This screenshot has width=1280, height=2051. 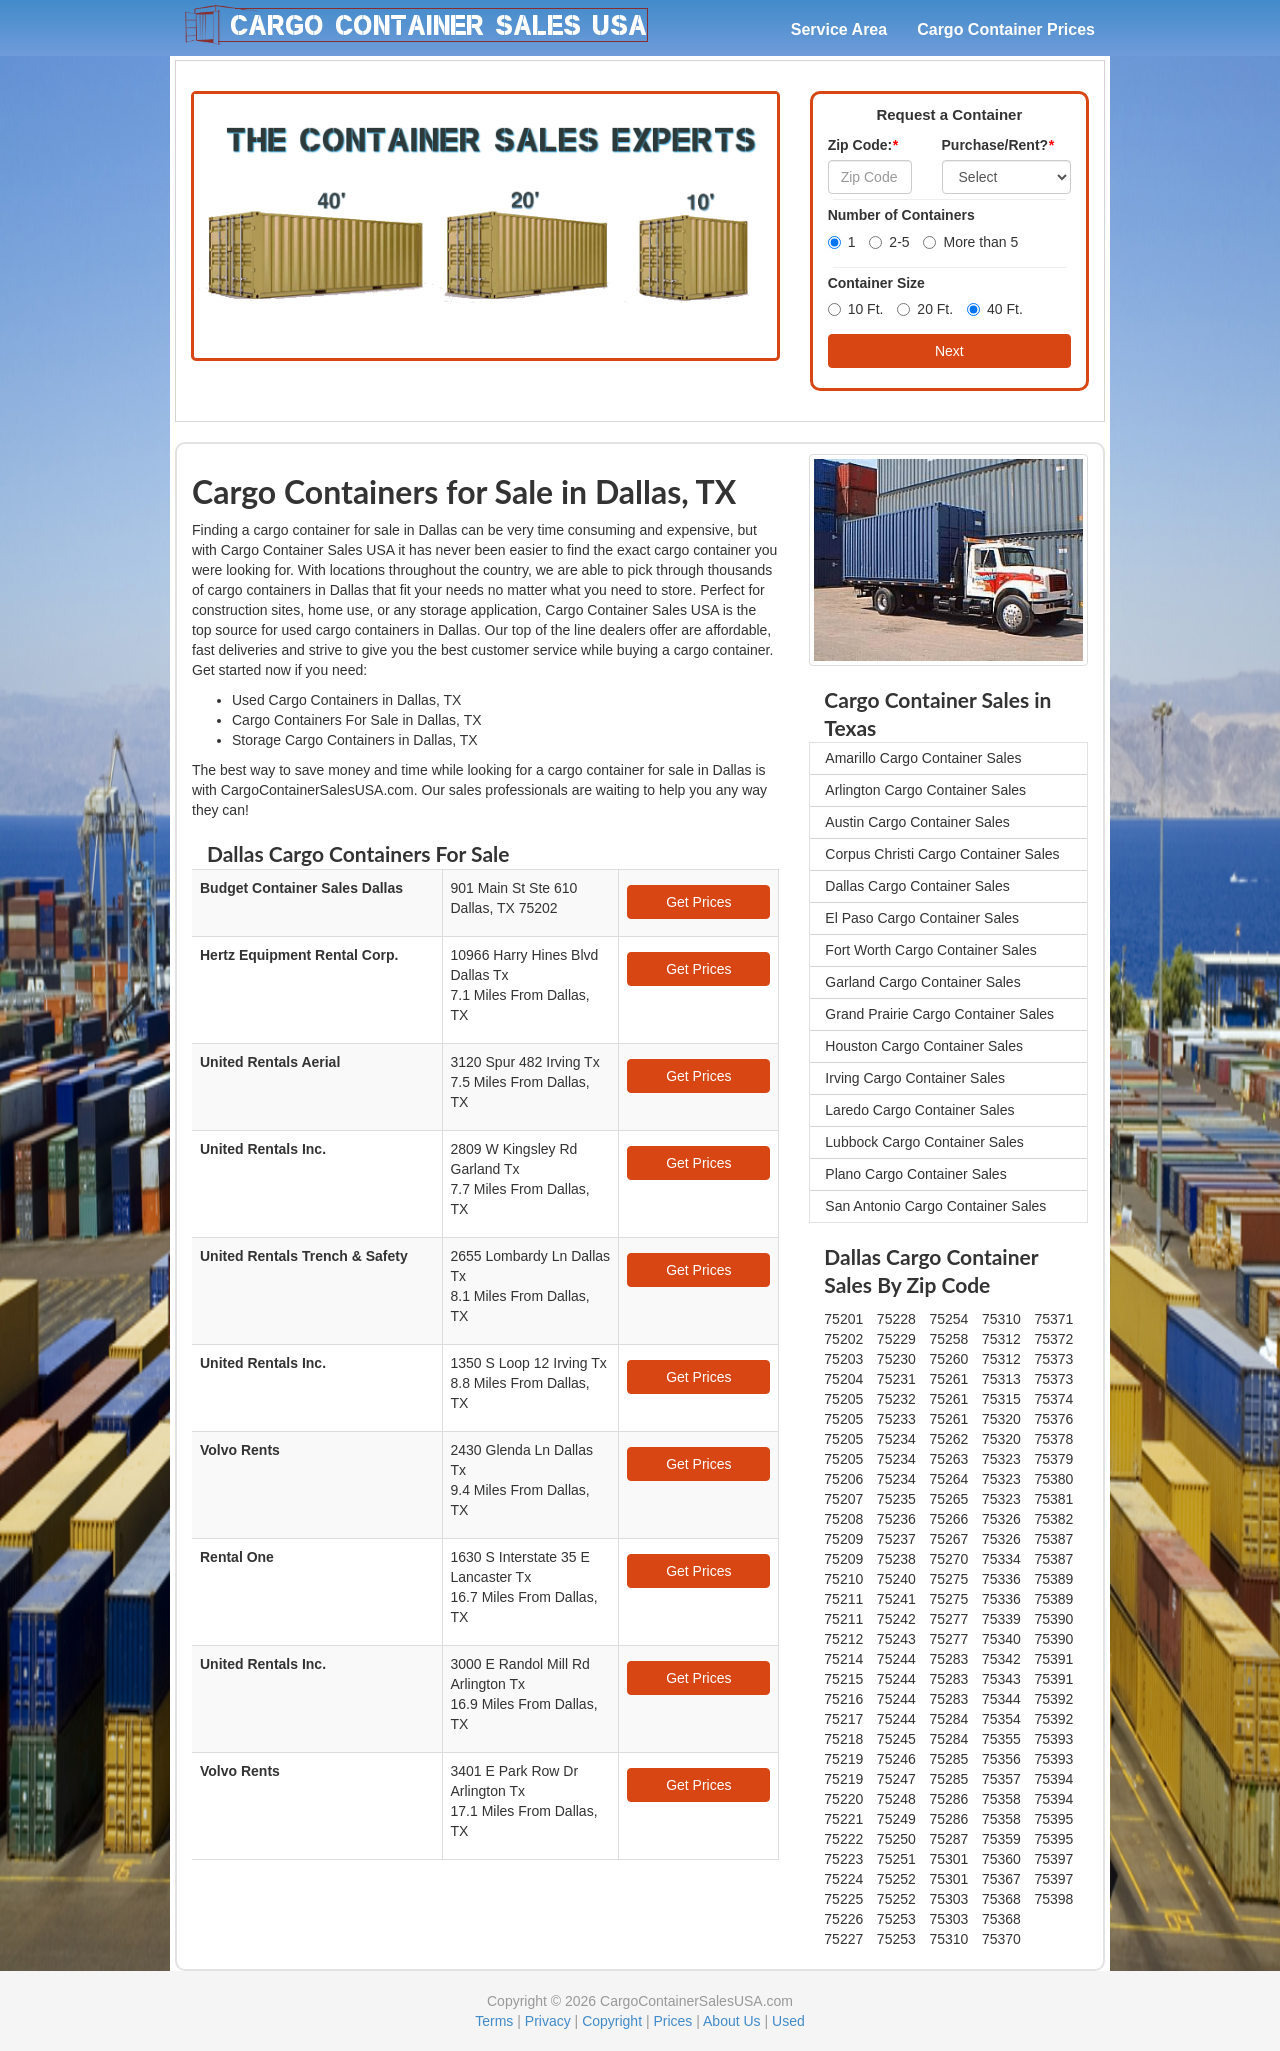 What do you see at coordinates (788, 2021) in the screenshot?
I see `Used` at bounding box center [788, 2021].